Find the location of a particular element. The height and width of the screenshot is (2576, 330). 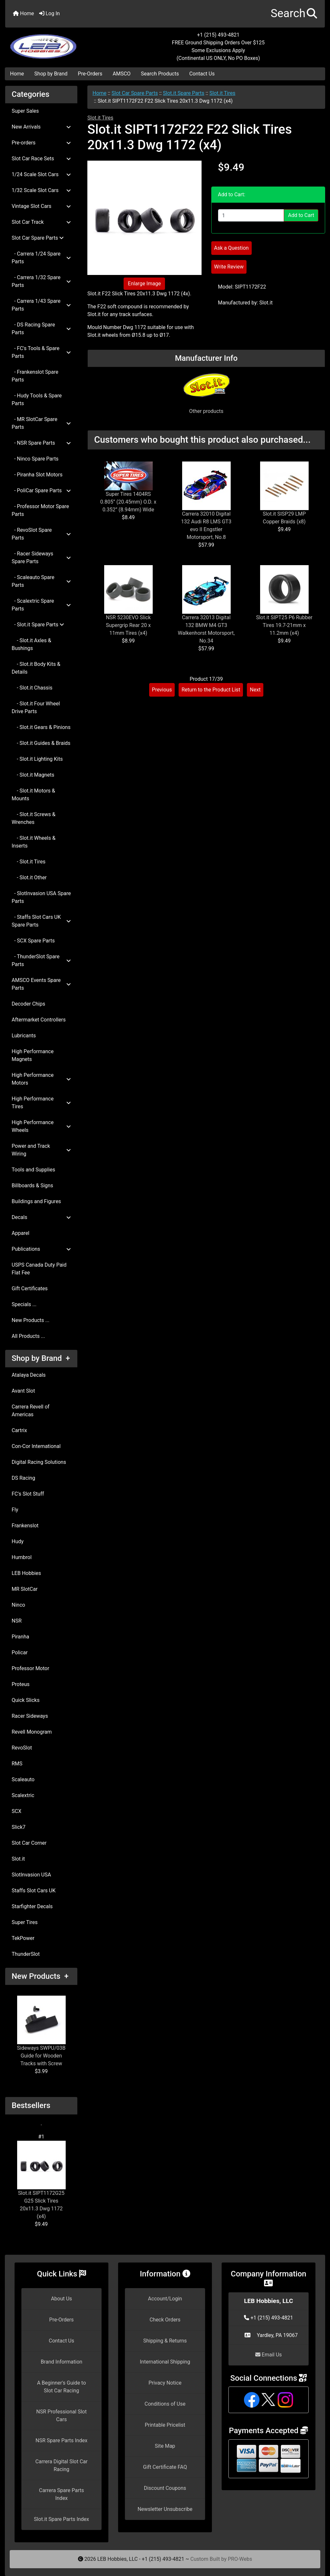

Site Map is located at coordinates (165, 2446).